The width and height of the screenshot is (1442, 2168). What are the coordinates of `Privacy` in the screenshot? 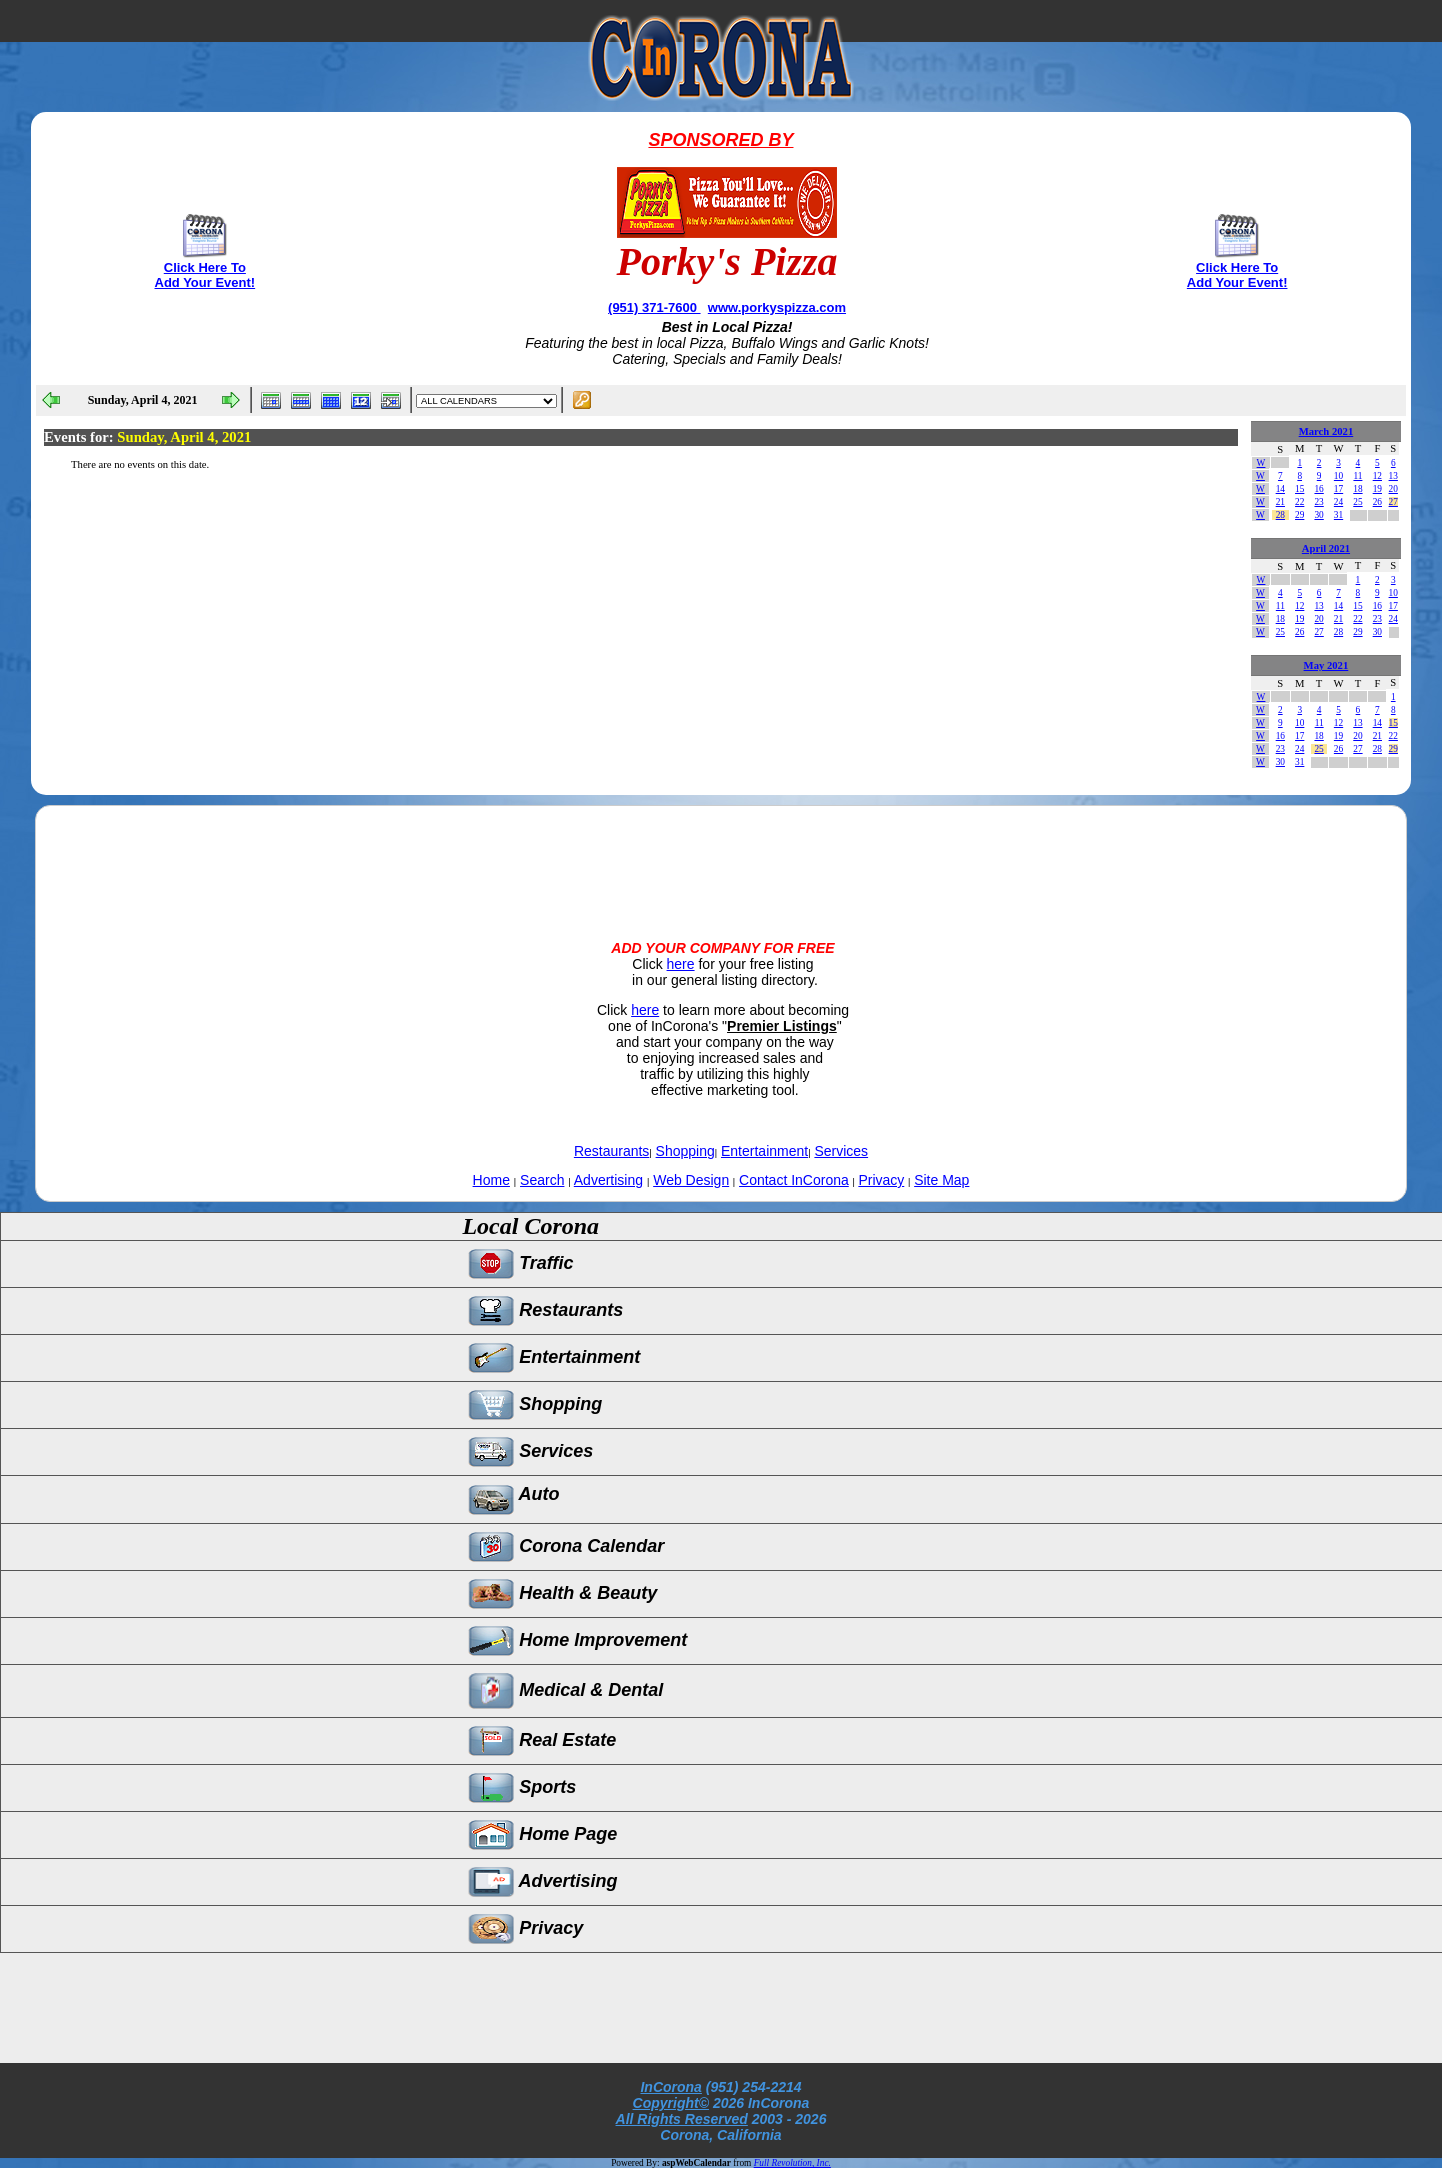 It's located at (881, 1180).